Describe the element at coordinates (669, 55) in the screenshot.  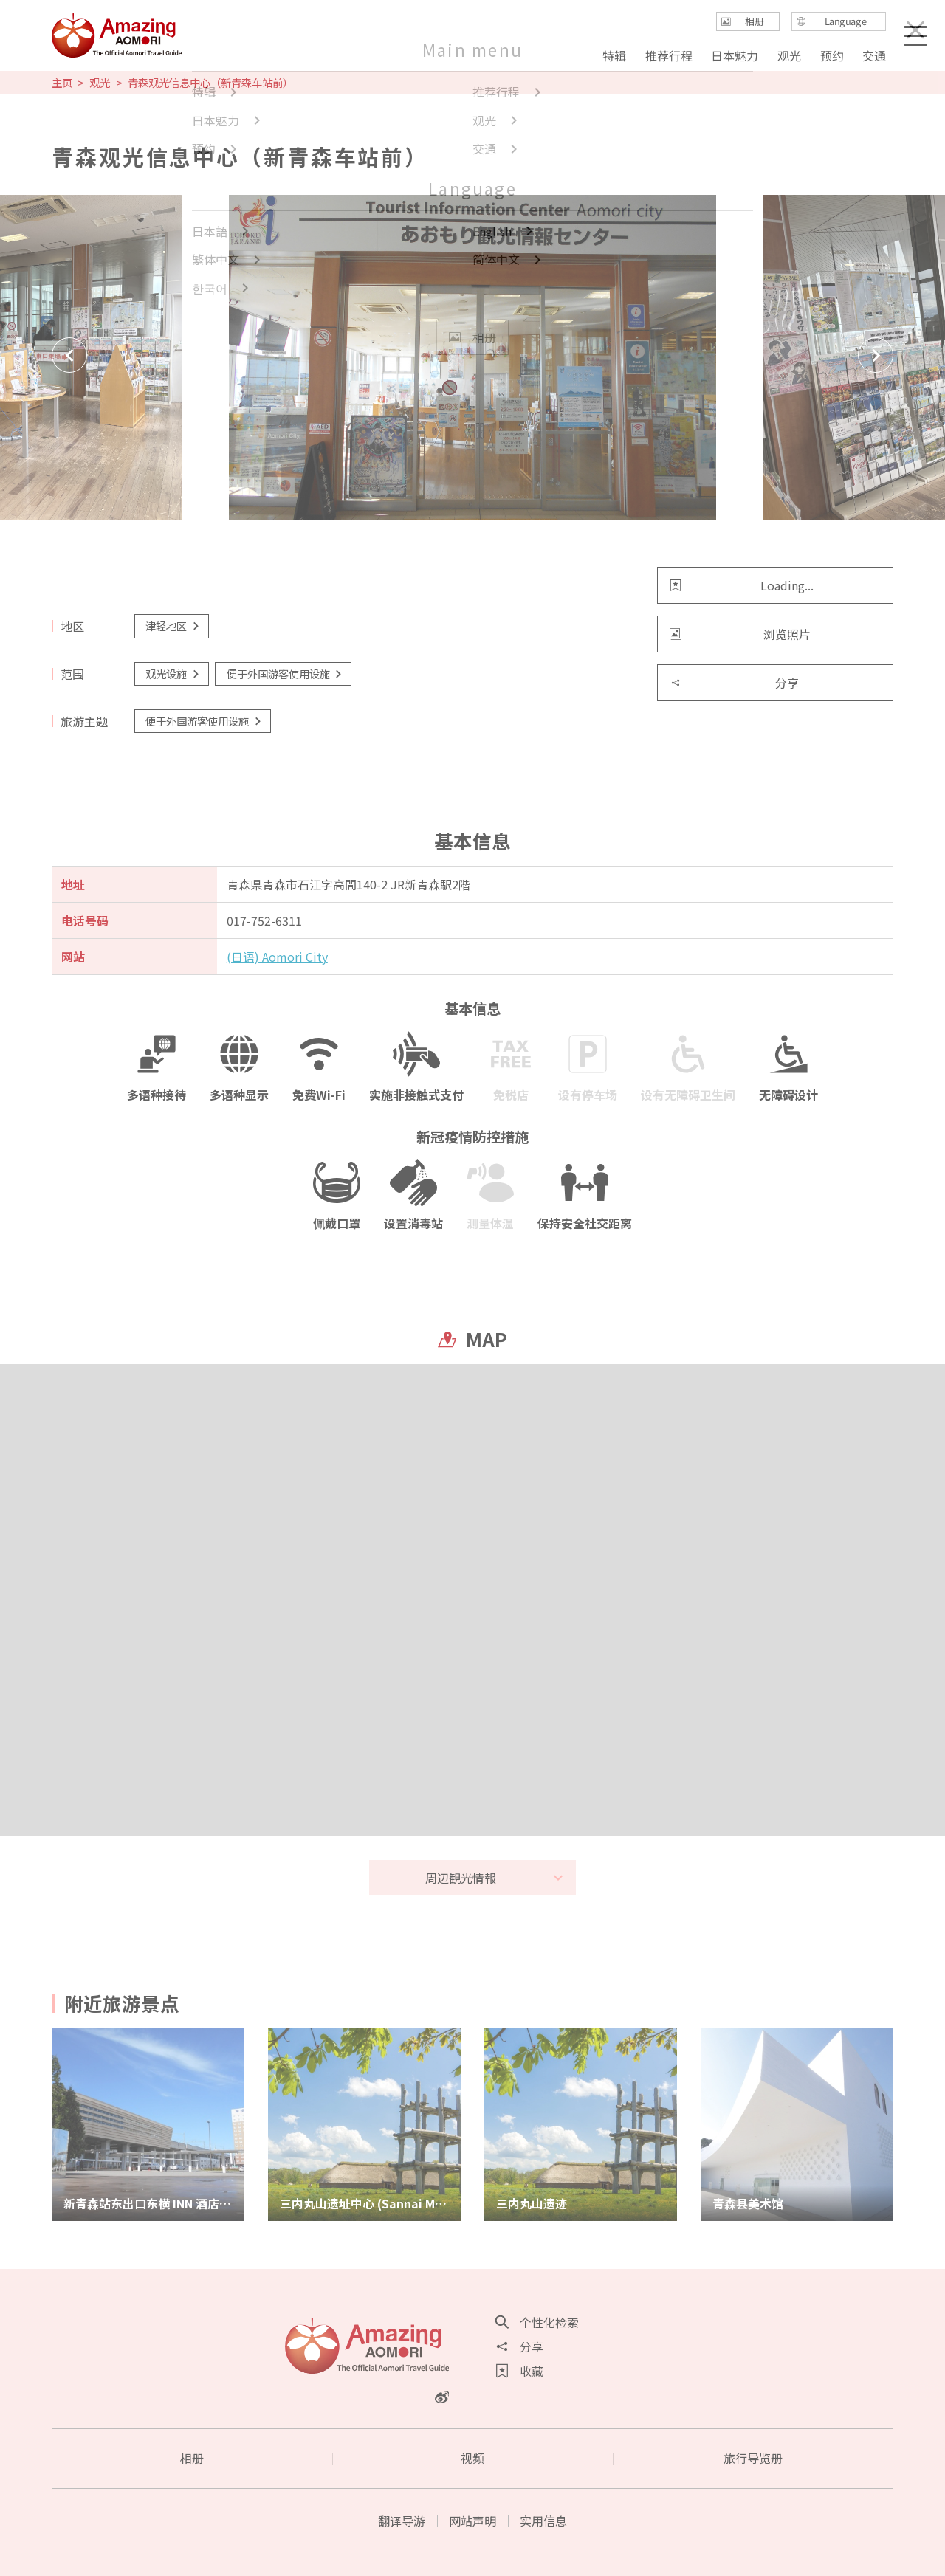
I see `推荐行程` at that location.